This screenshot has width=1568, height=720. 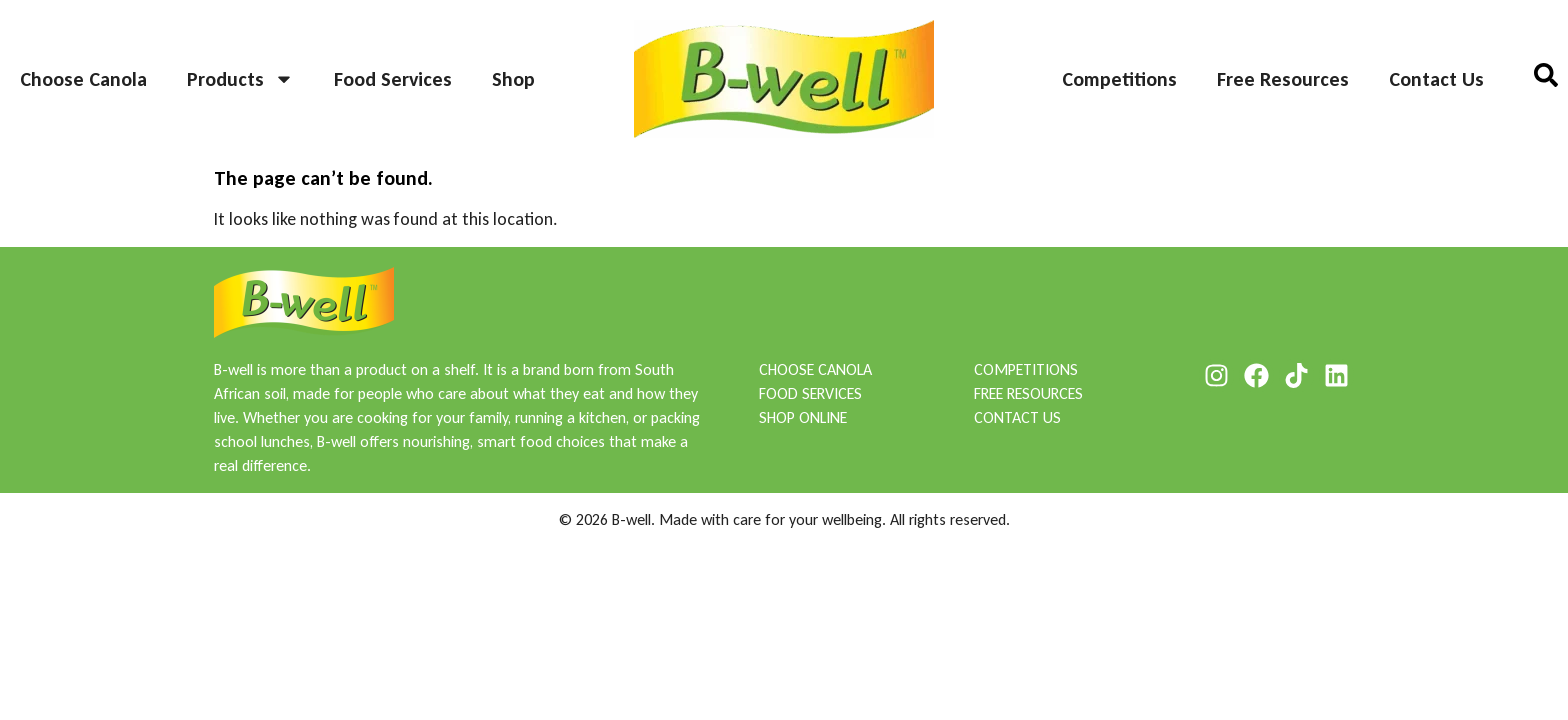 I want to click on CONTACT US, so click(x=1017, y=417).